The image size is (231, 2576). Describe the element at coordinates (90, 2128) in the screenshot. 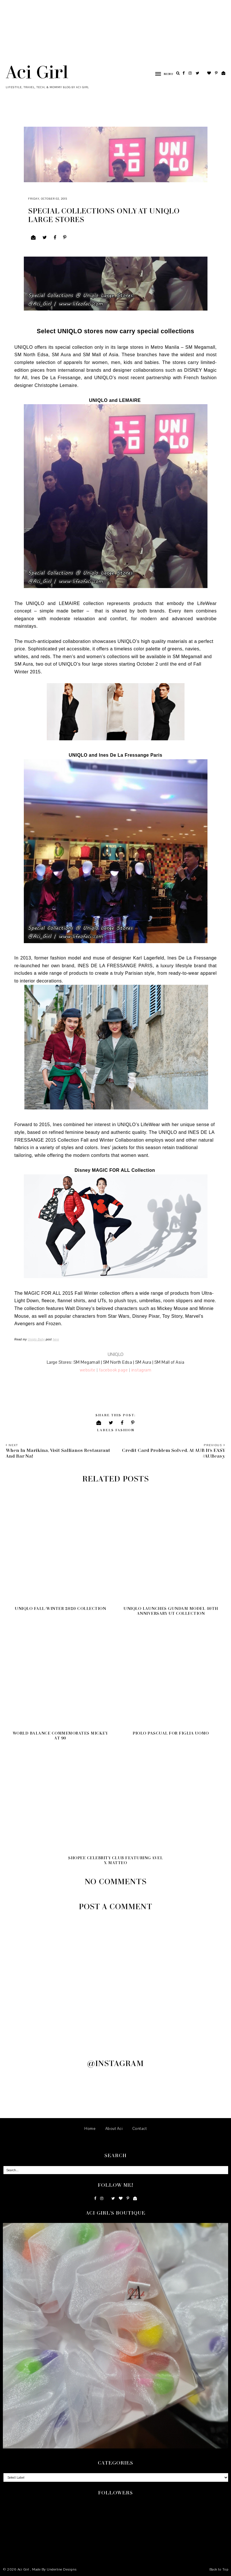

I see `Home` at that location.